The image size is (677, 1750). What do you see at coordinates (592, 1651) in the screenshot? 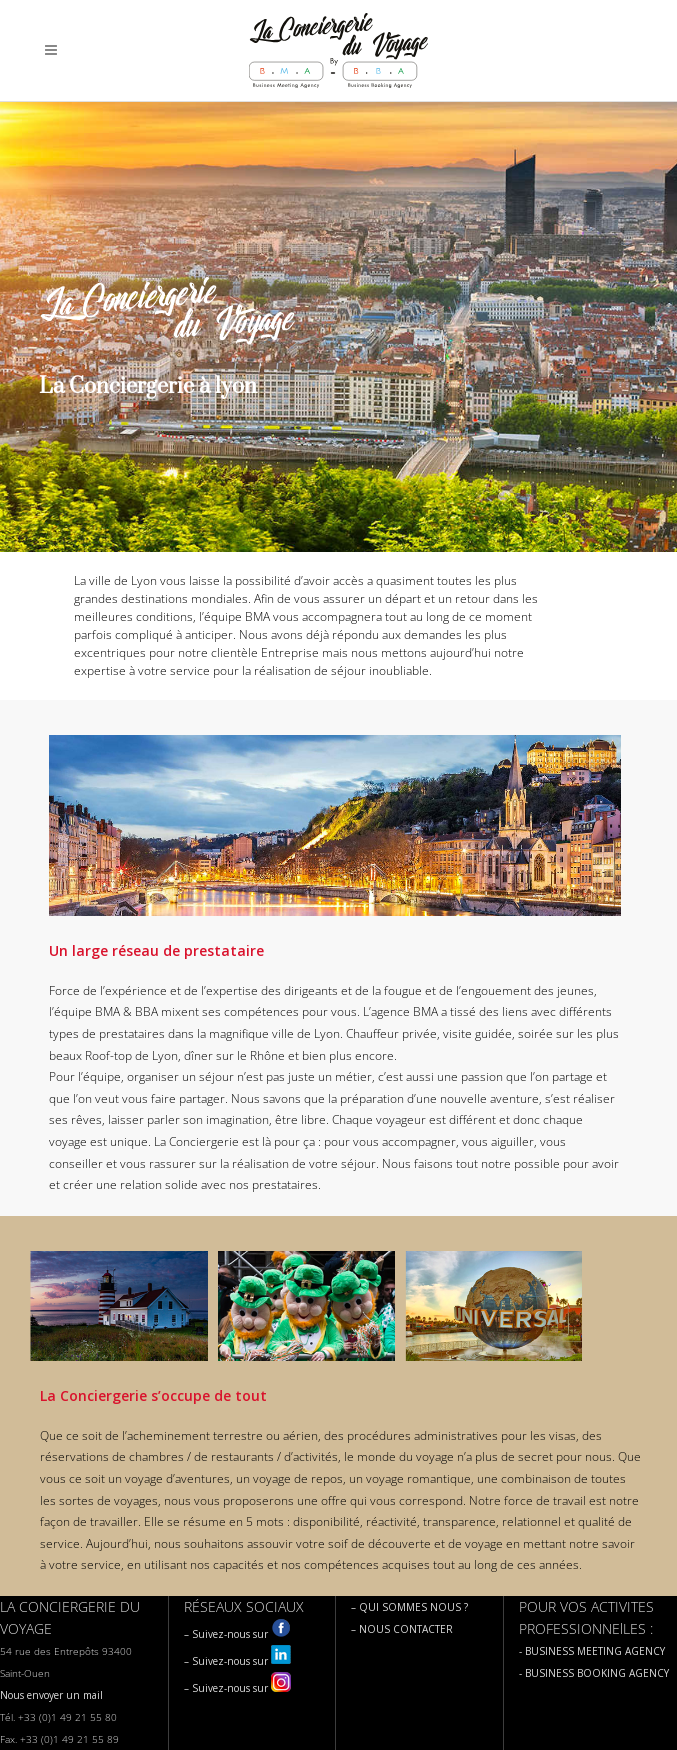
I see `- BUSINESS MEETING AGENCY` at bounding box center [592, 1651].